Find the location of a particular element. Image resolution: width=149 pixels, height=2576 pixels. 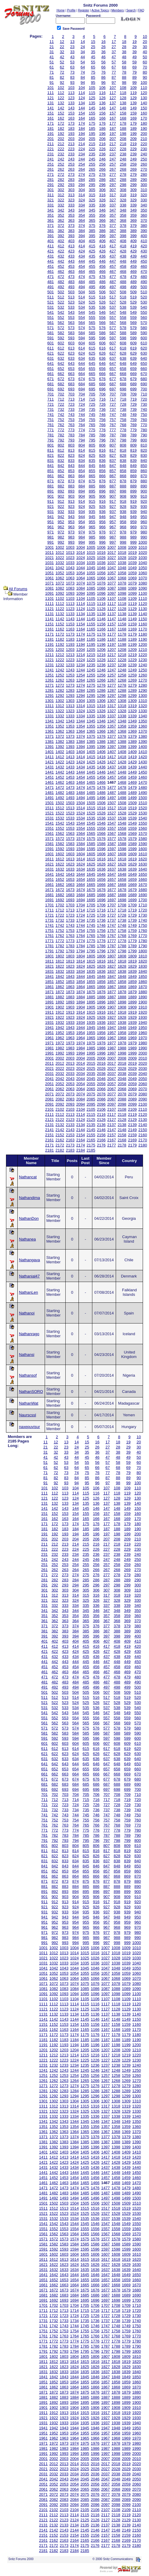

253 is located at coordinates (71, 164).